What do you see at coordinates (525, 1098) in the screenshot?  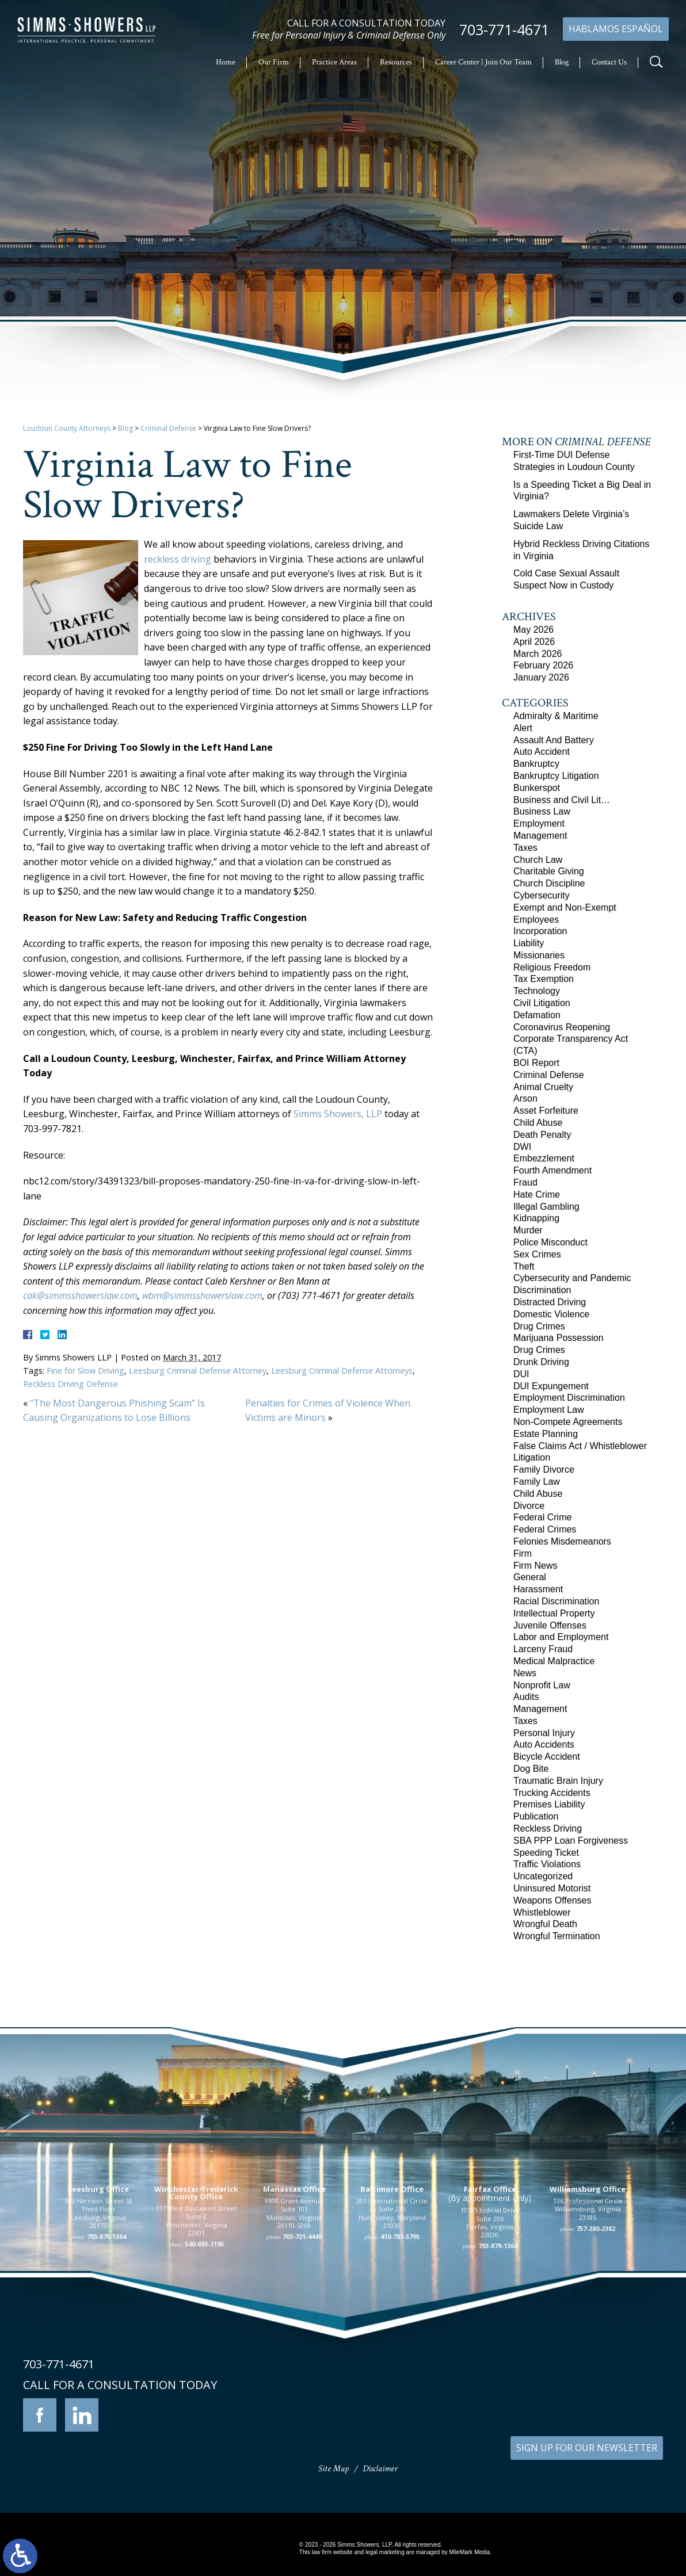 I see `Arson` at bounding box center [525, 1098].